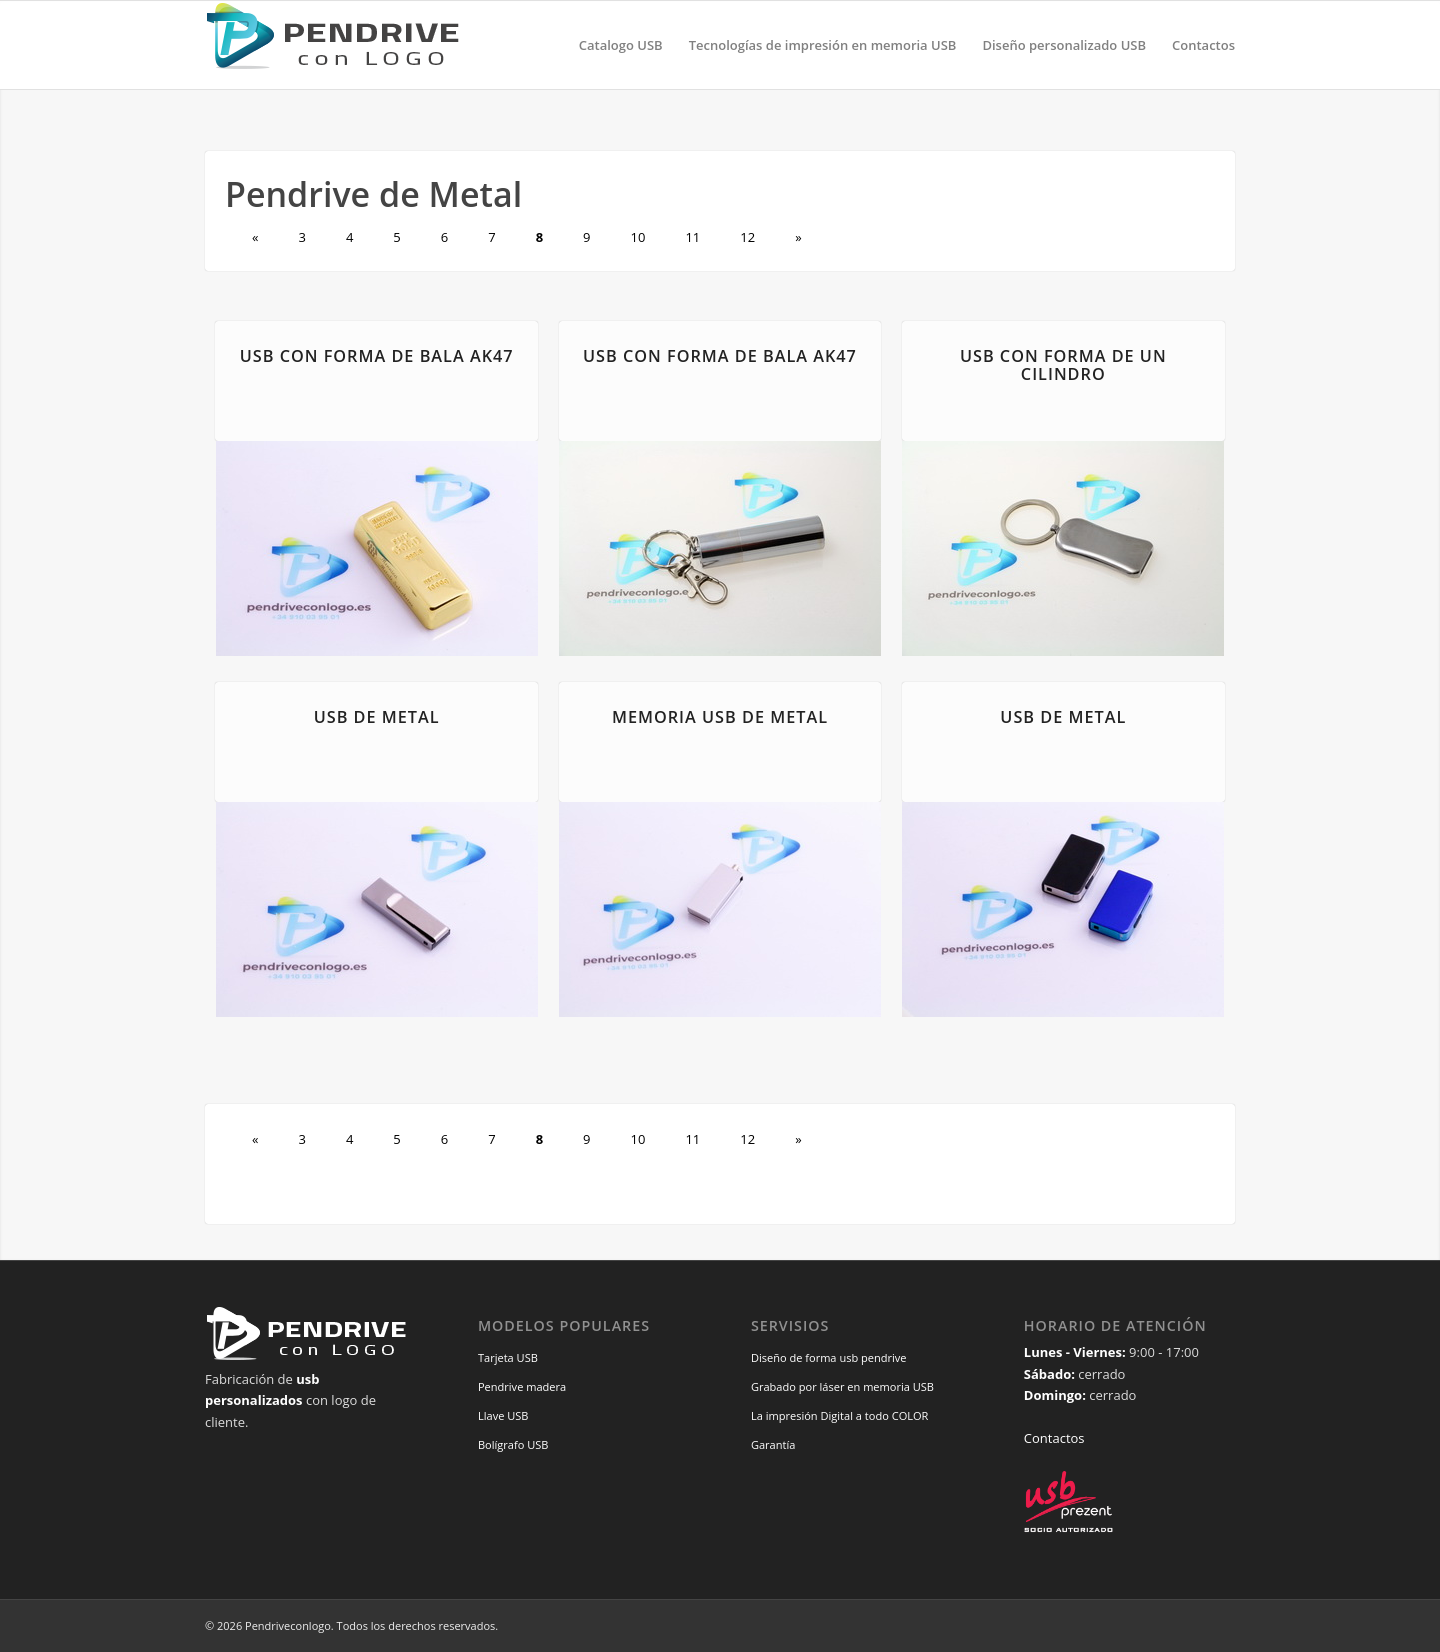 This screenshot has width=1440, height=1652. What do you see at coordinates (1054, 1438) in the screenshot?
I see `Contactos` at bounding box center [1054, 1438].